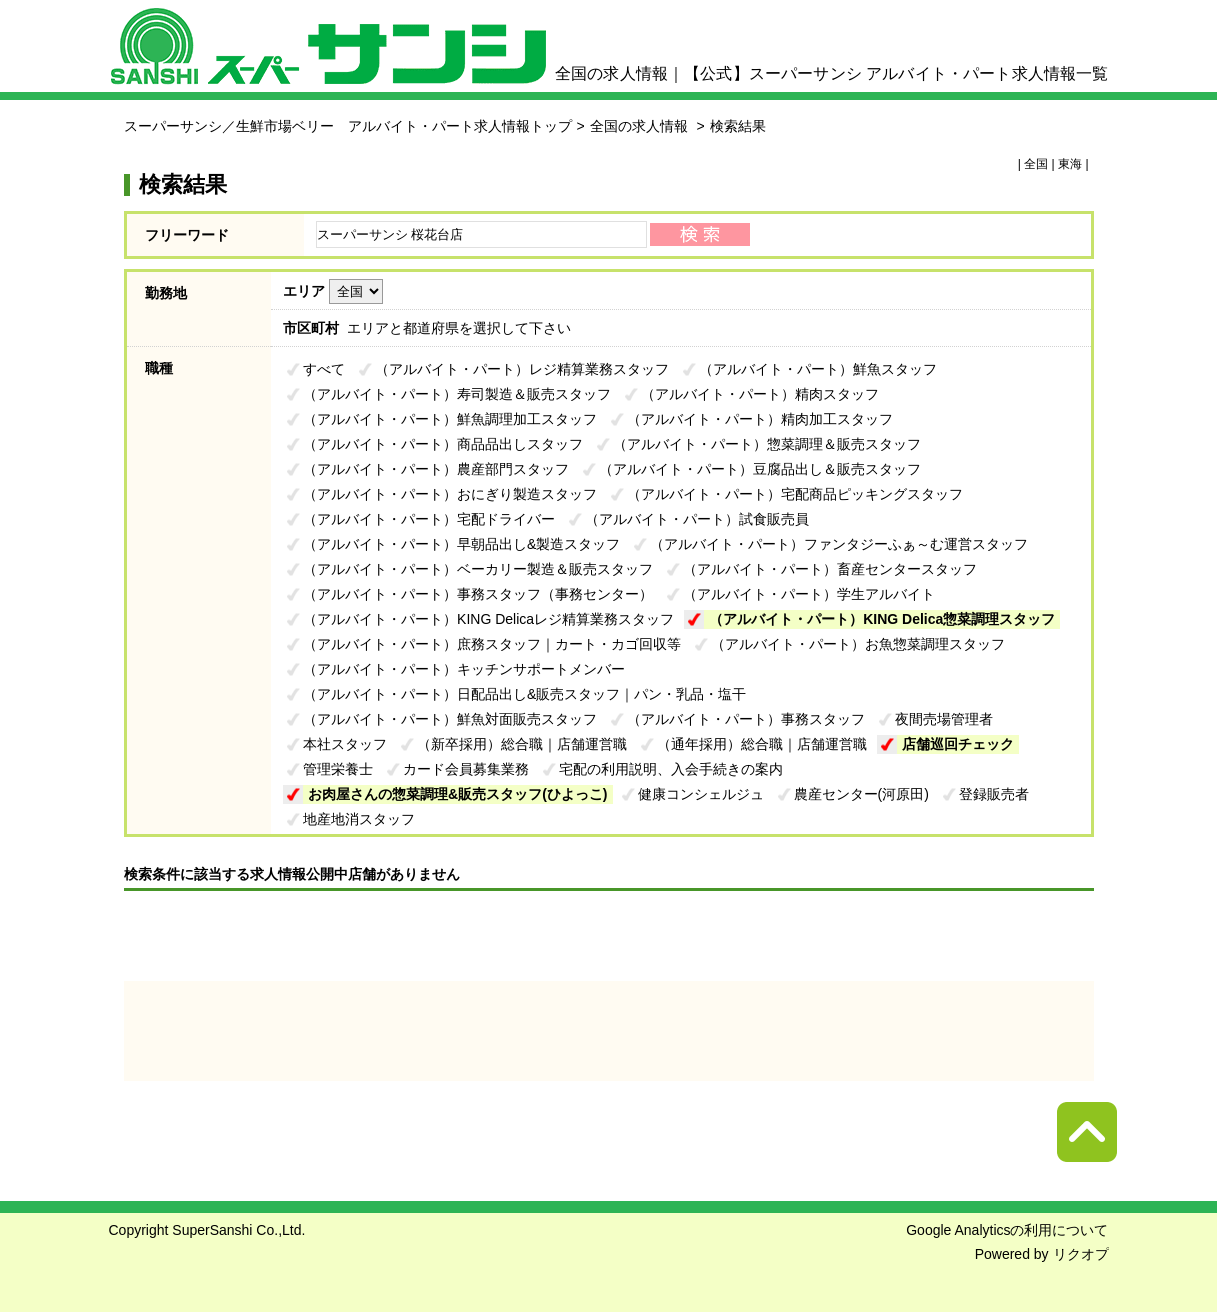  What do you see at coordinates (436, 469) in the screenshot?
I see `（アルバイト・パート）農産部門スタッフ` at bounding box center [436, 469].